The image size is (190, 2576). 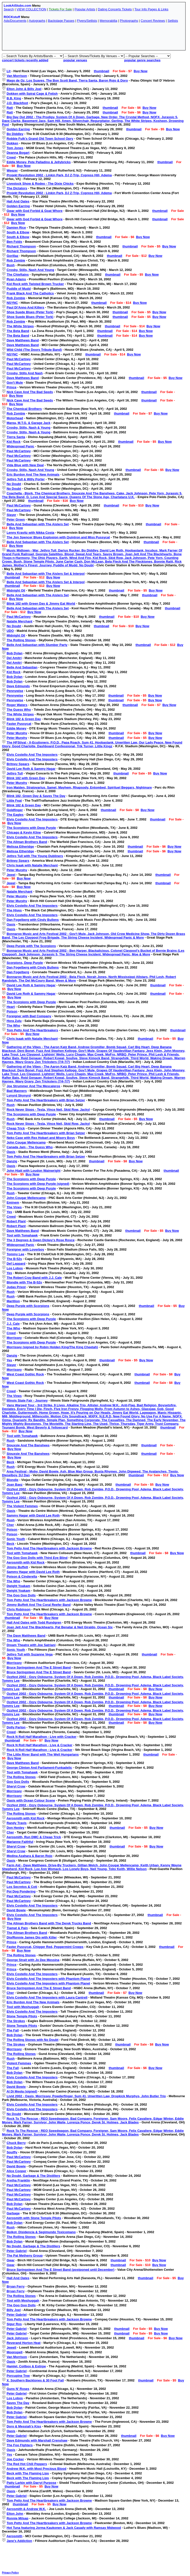 What do you see at coordinates (18, 686) in the screenshot?
I see `Dave Edmunds` at bounding box center [18, 686].